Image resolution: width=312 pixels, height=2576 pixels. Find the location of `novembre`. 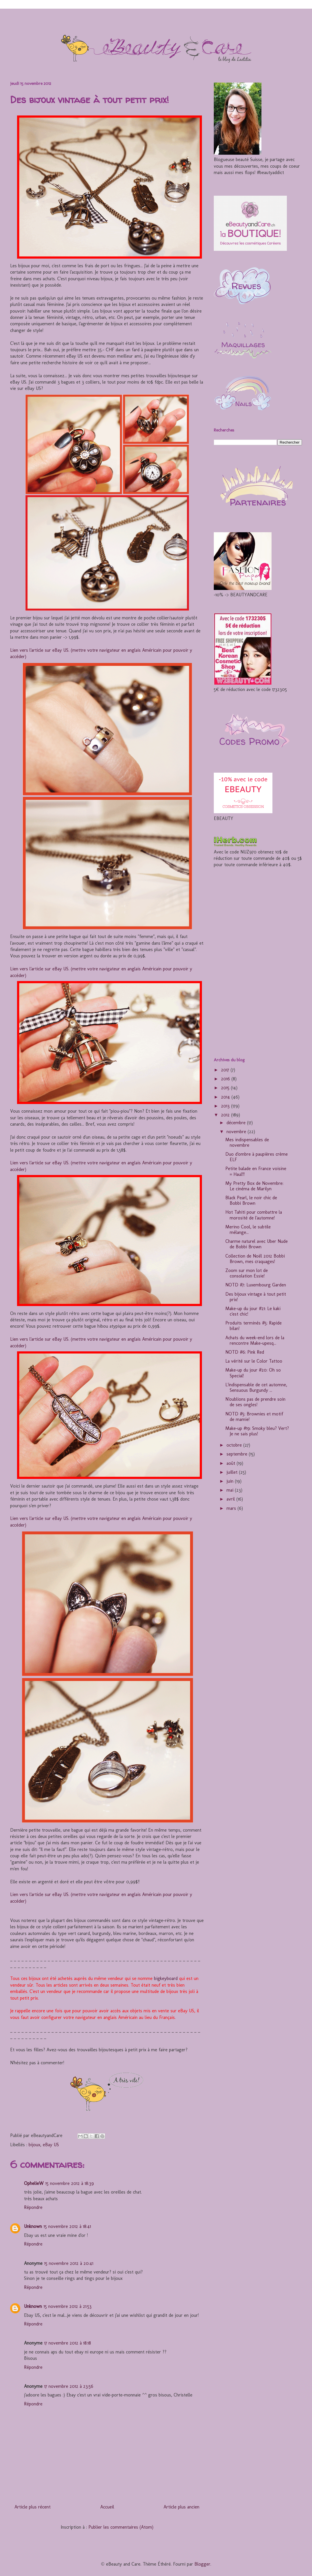

novembre is located at coordinates (237, 1131).